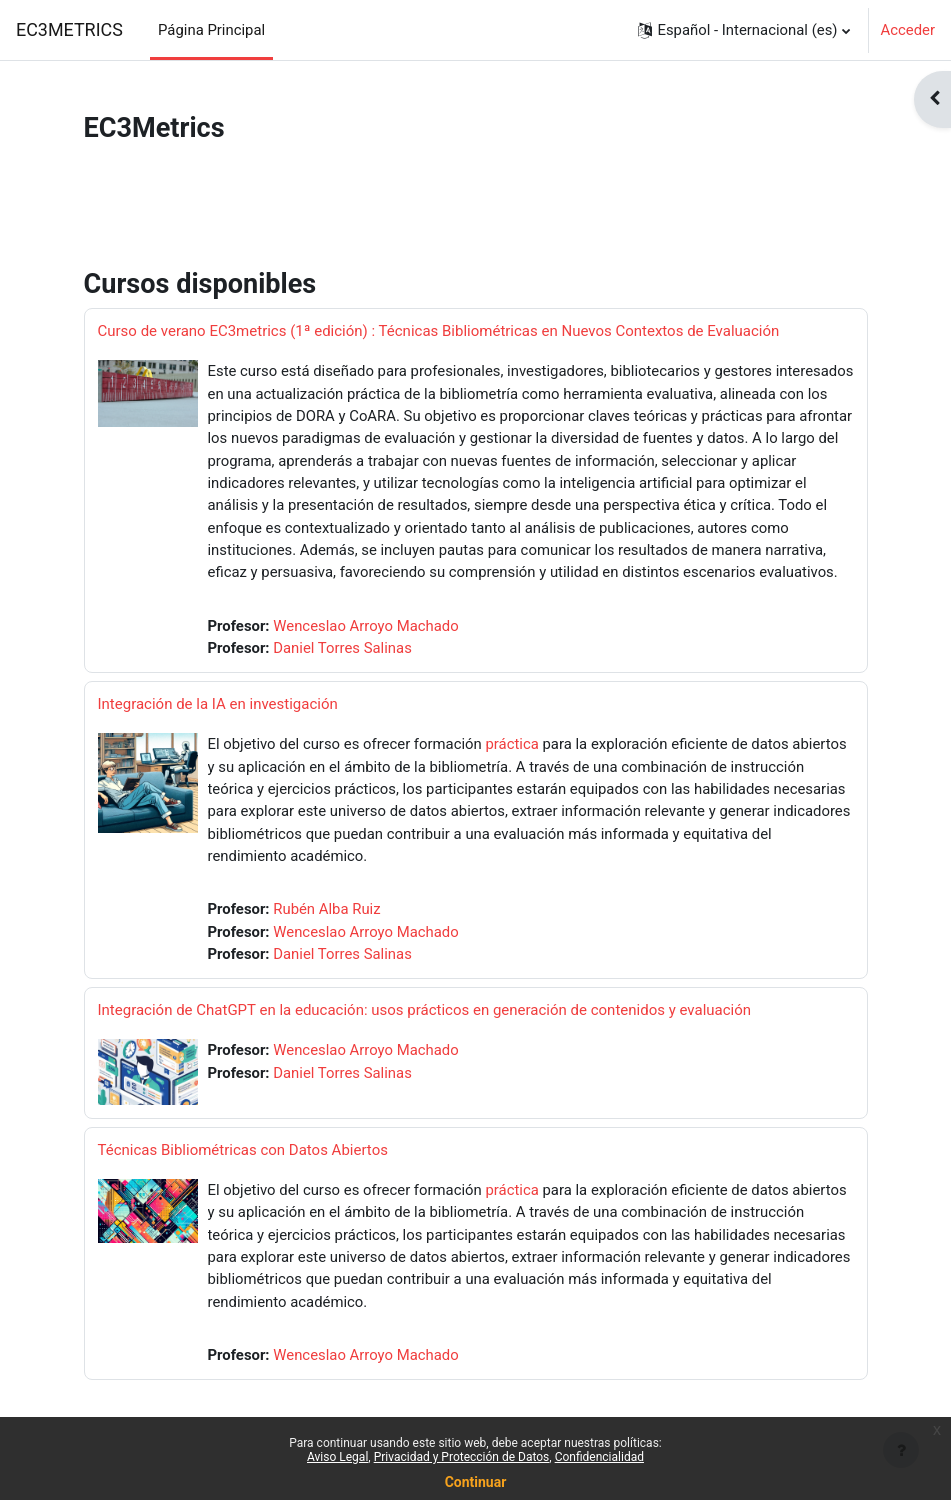  Describe the element at coordinates (243, 1150) in the screenshot. I see `Técnicas Bibliométricas con Datos Abiertos` at that location.